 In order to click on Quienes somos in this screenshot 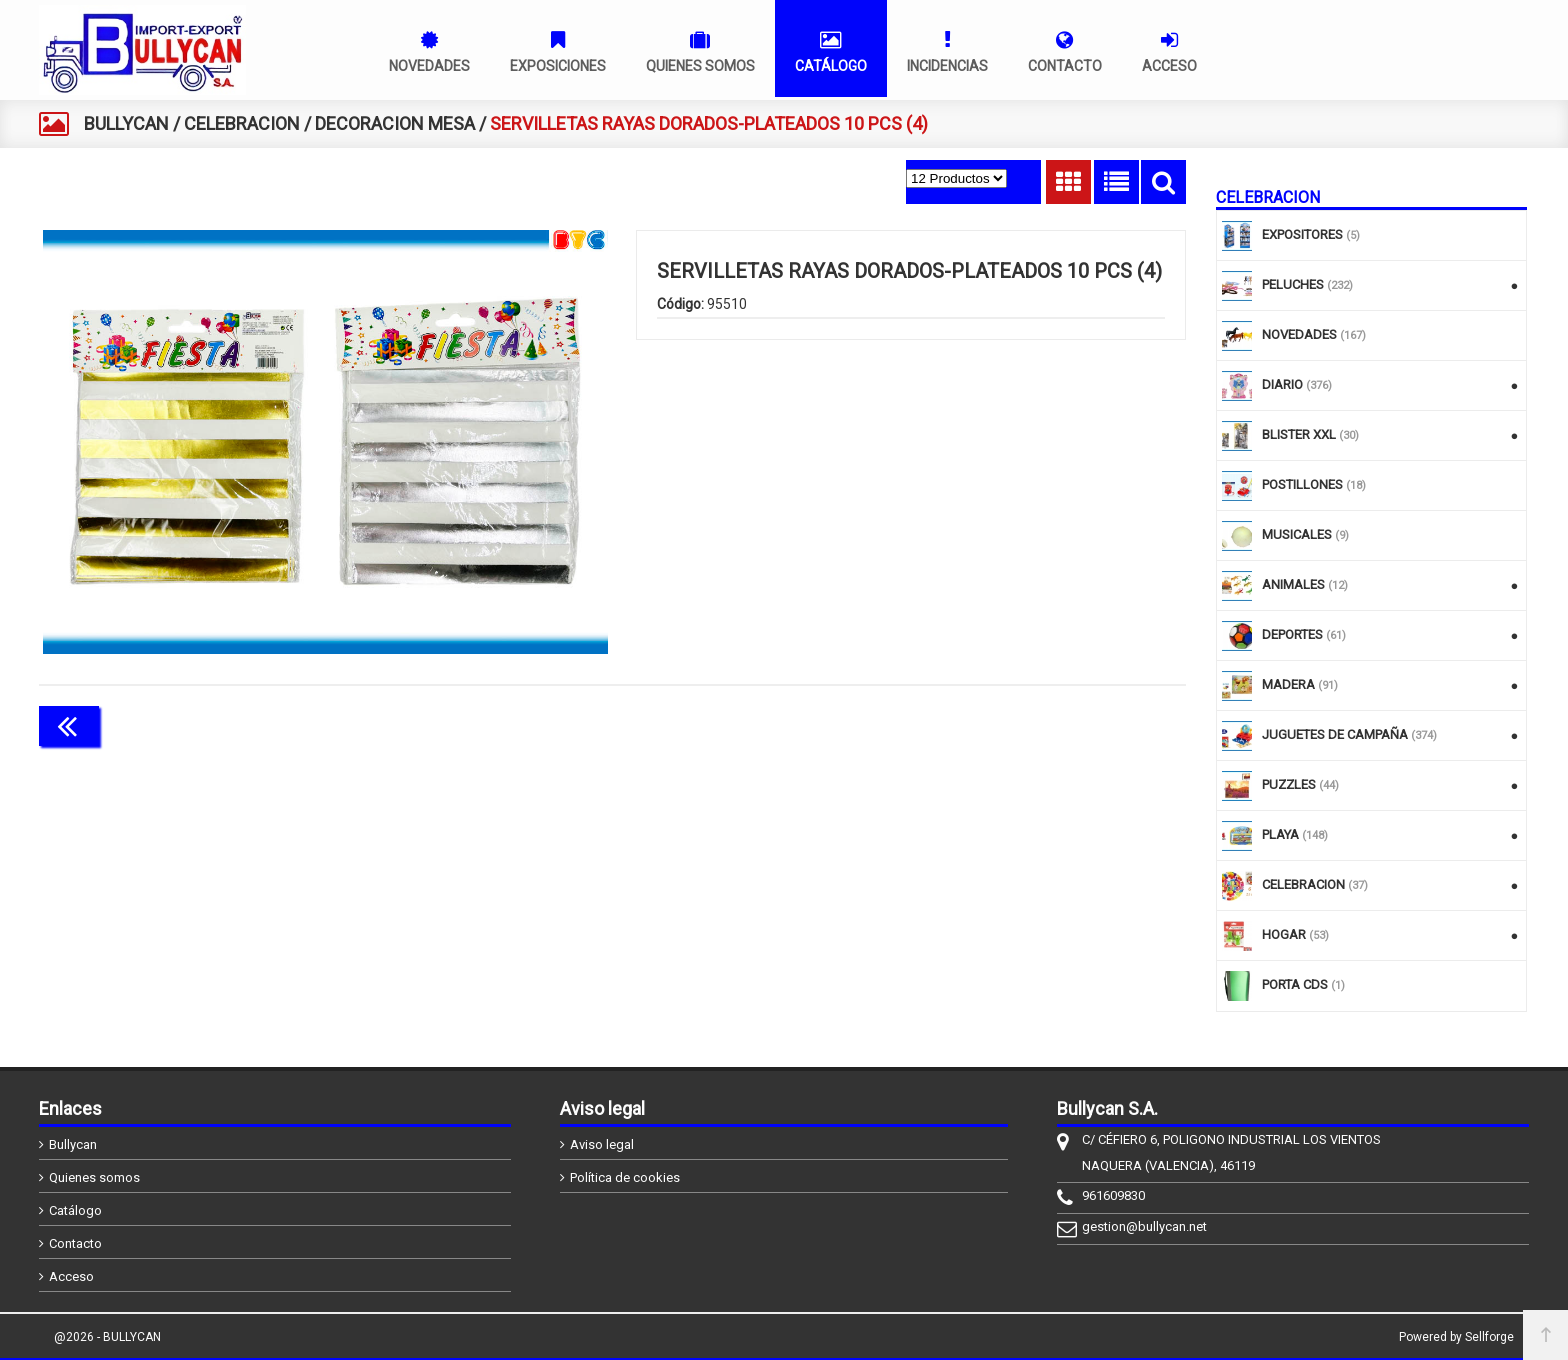, I will do `click(94, 1177)`.